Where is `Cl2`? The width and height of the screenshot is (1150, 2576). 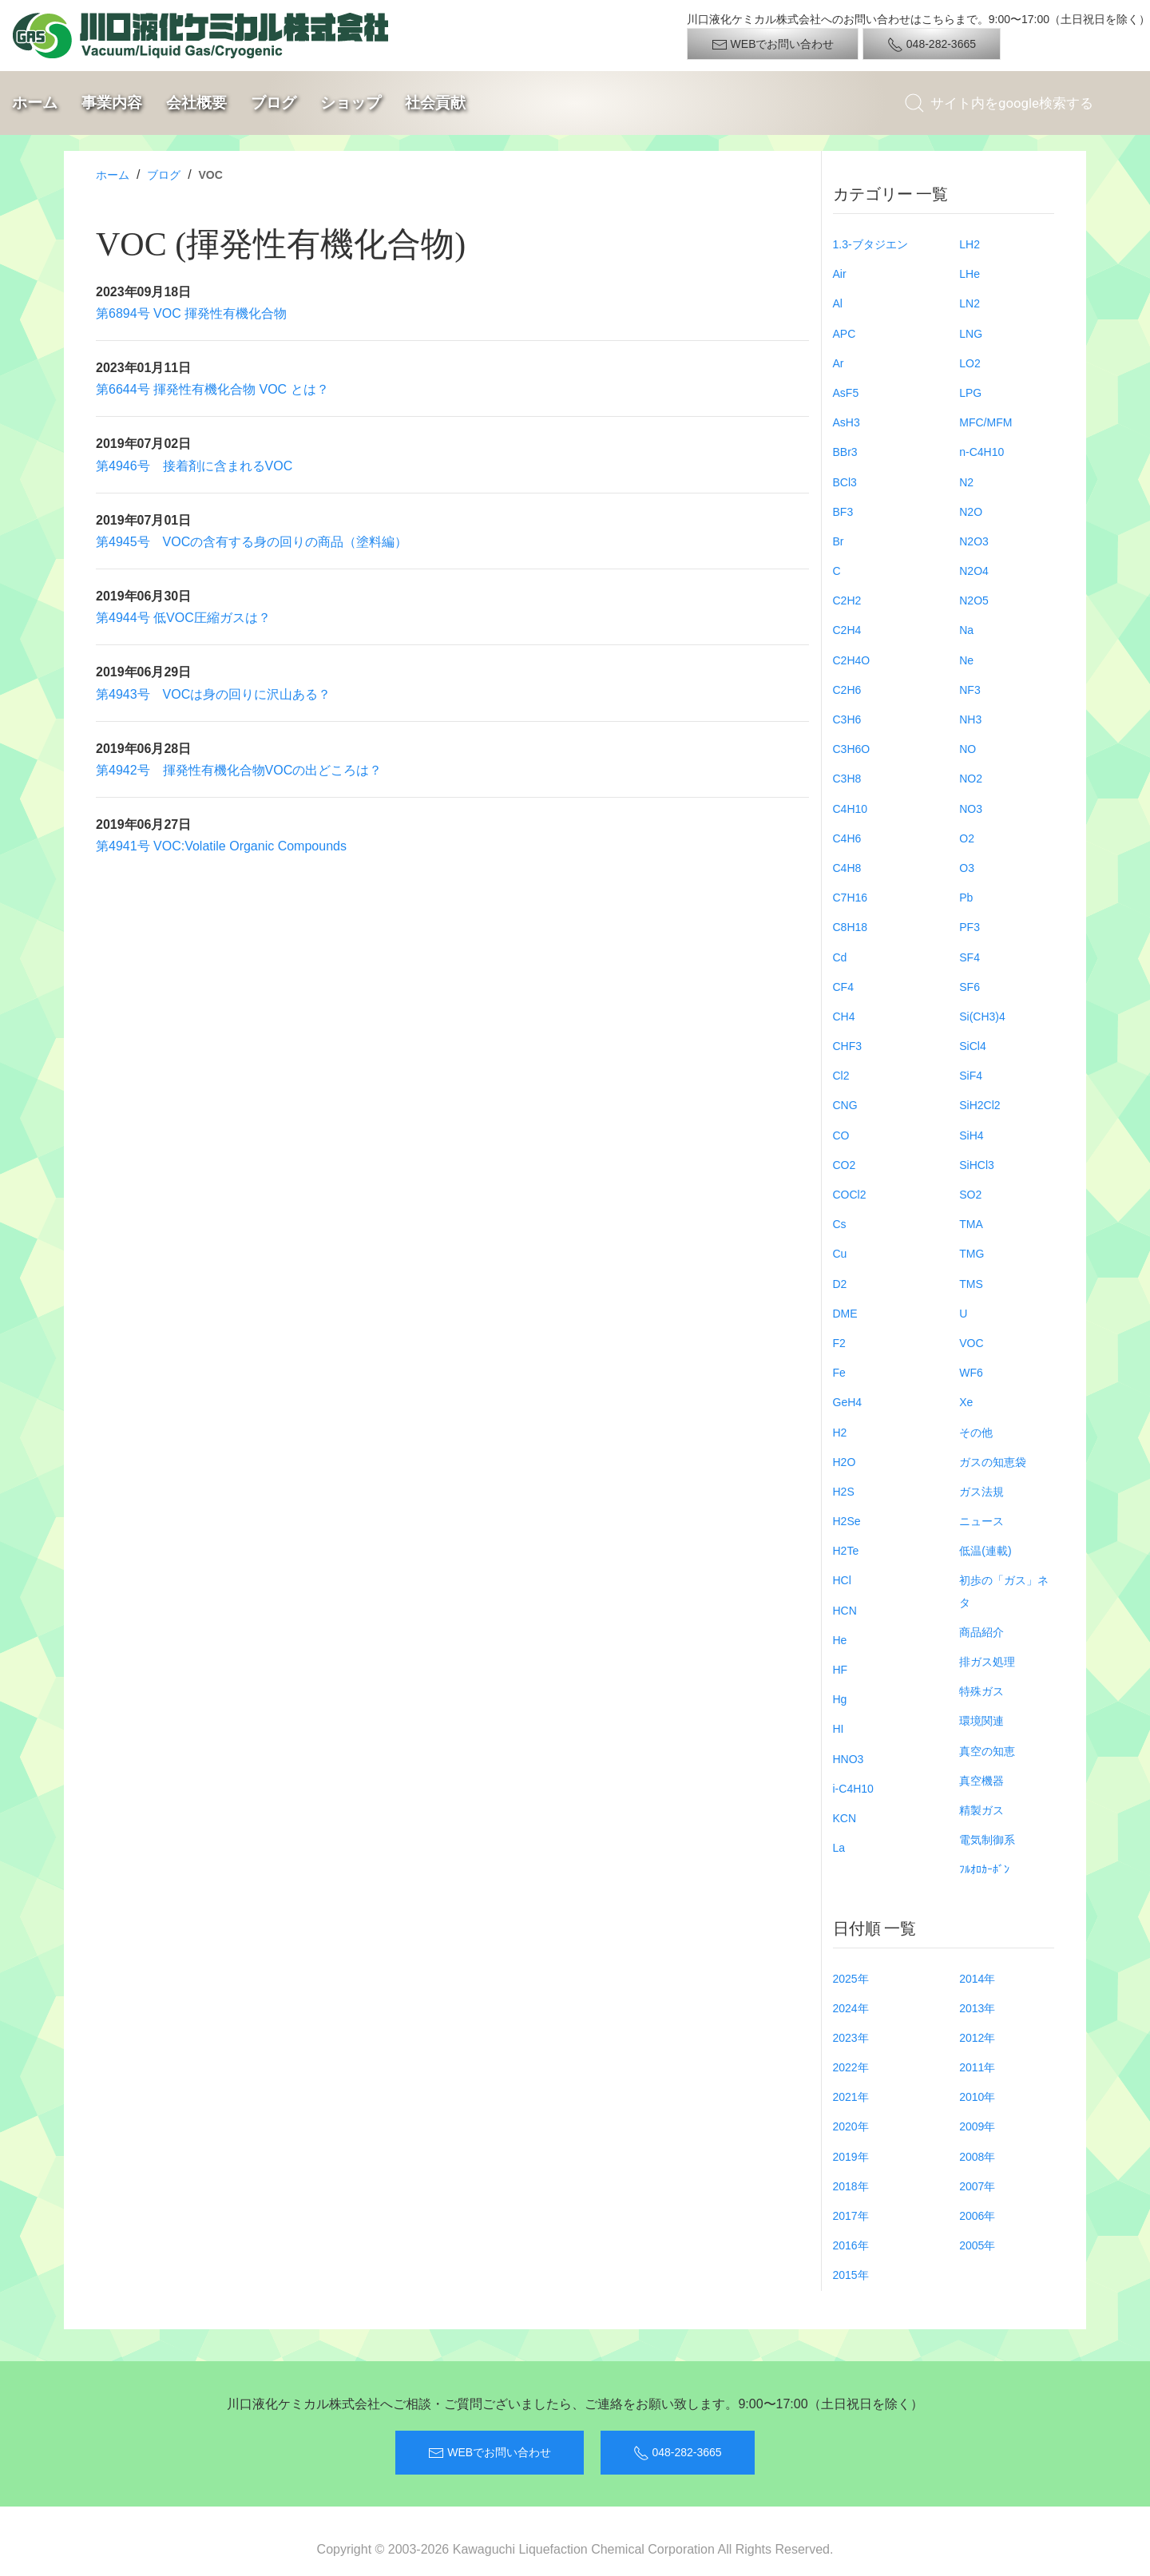 Cl2 is located at coordinates (841, 1075).